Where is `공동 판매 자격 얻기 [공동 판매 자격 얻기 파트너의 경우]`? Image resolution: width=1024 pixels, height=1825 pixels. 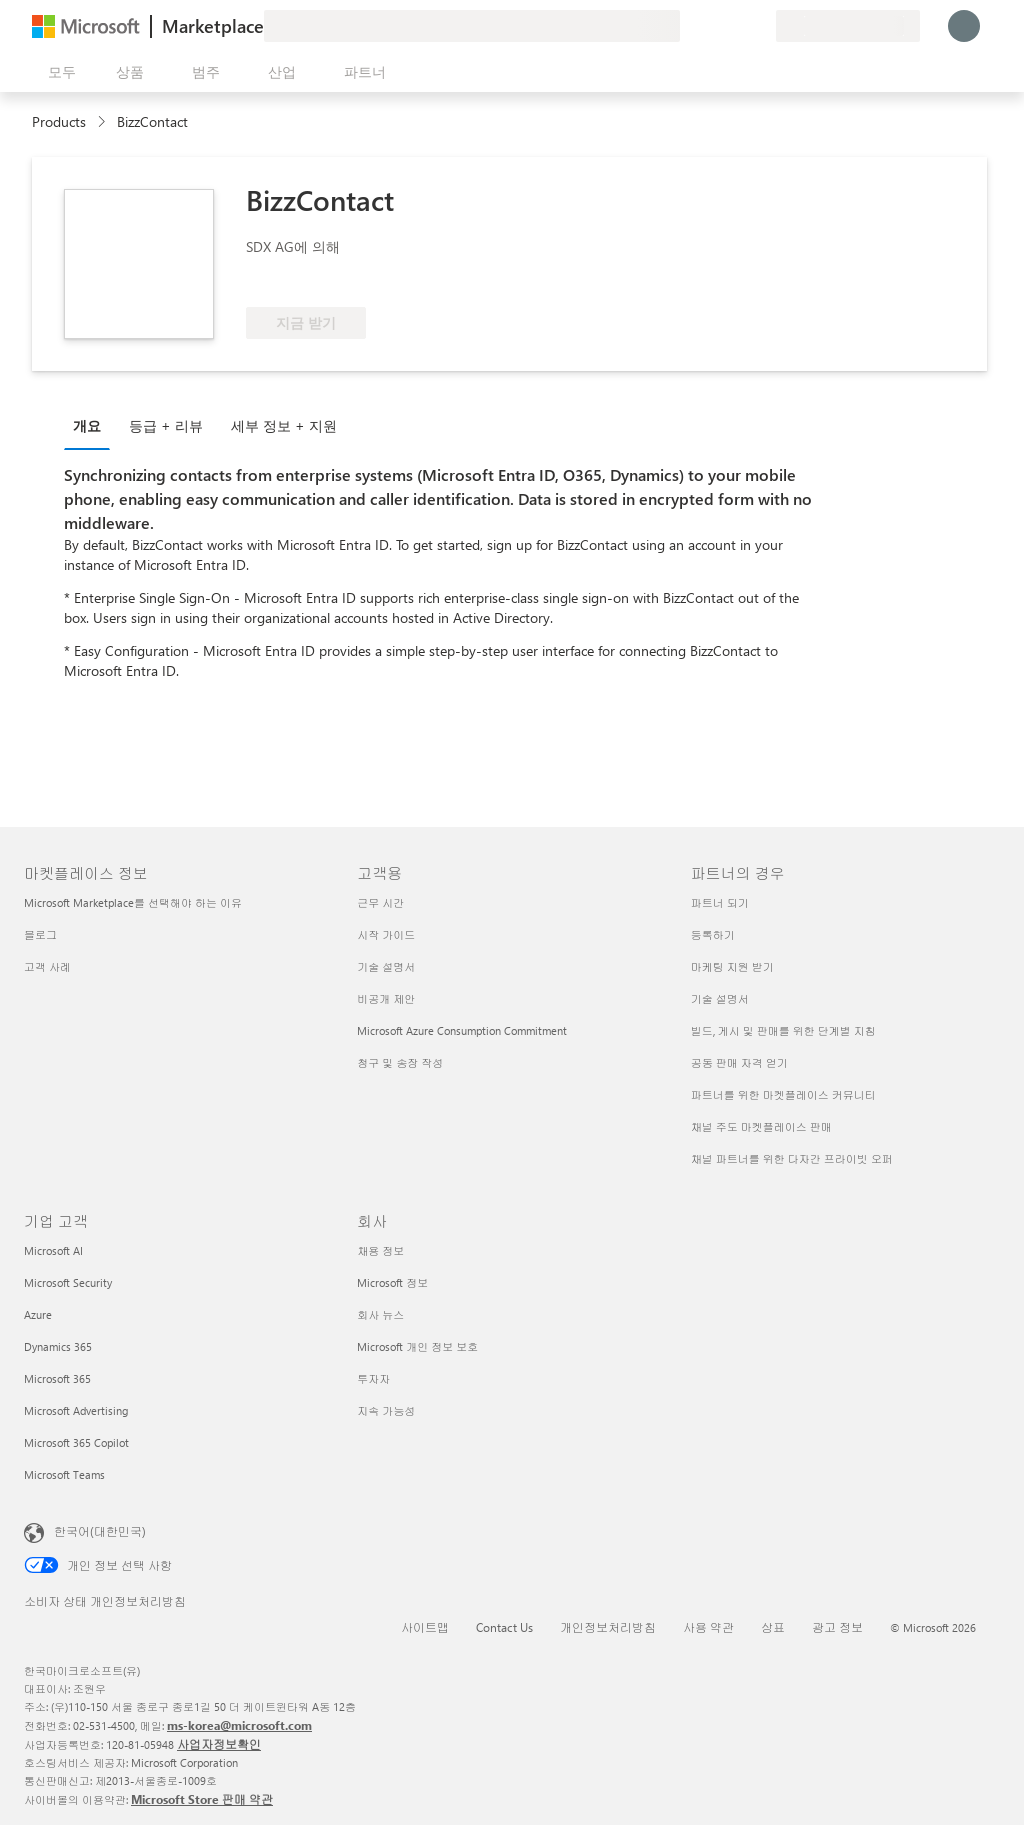 공동 판매 자격 얻기 [공동 판매 자격 얻기 파트너의 경우] is located at coordinates (739, 1062).